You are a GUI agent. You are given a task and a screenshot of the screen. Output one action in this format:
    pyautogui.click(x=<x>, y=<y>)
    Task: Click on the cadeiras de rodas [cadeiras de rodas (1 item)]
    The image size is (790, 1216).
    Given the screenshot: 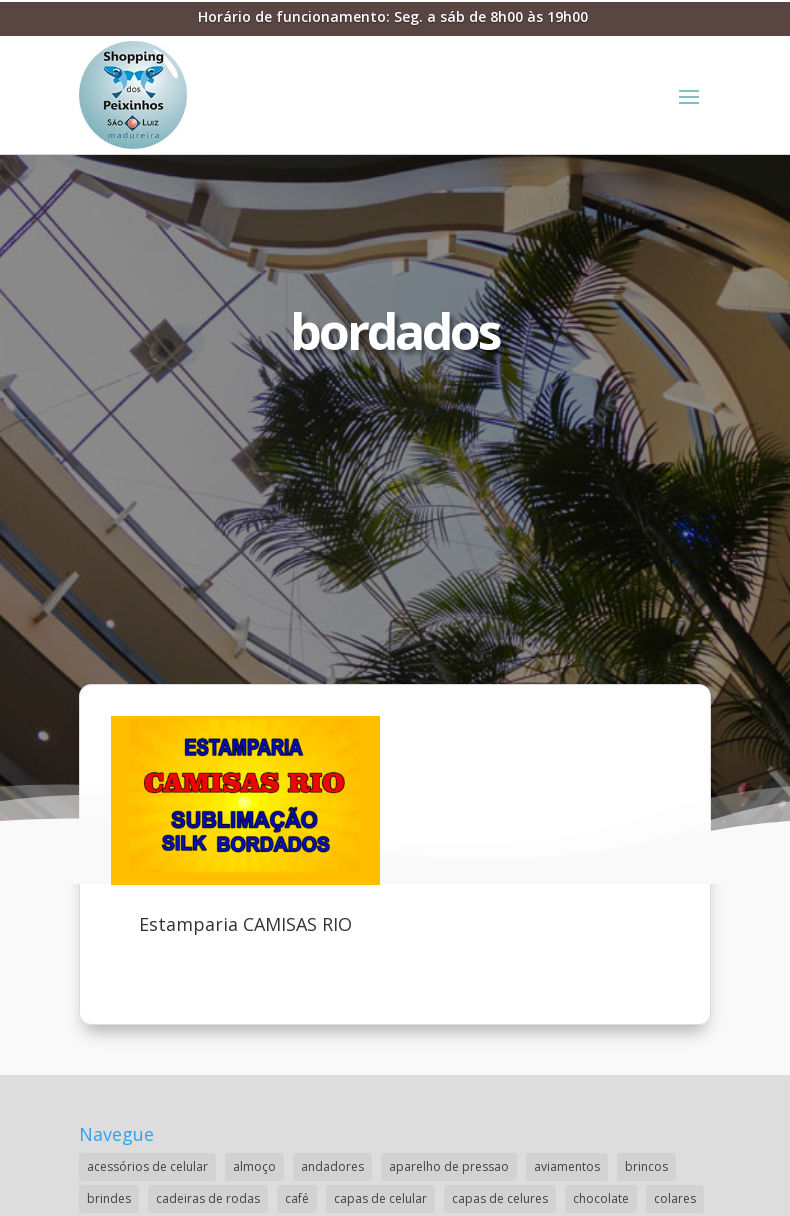 What is the action you would take?
    pyautogui.click(x=208, y=1198)
    